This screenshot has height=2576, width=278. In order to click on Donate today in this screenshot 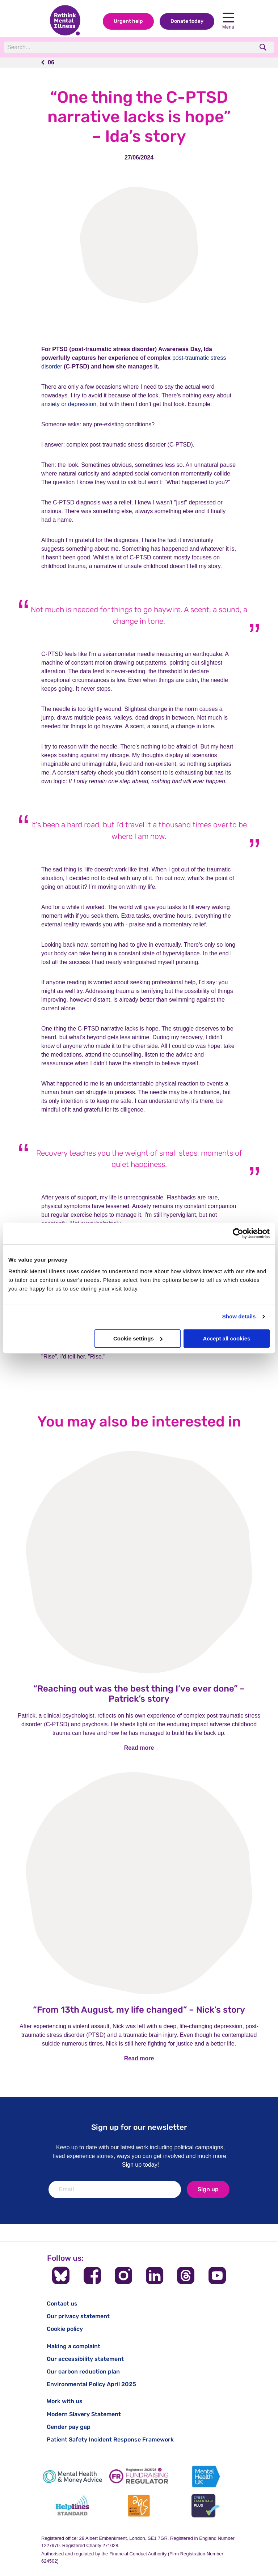, I will do `click(186, 21)`.